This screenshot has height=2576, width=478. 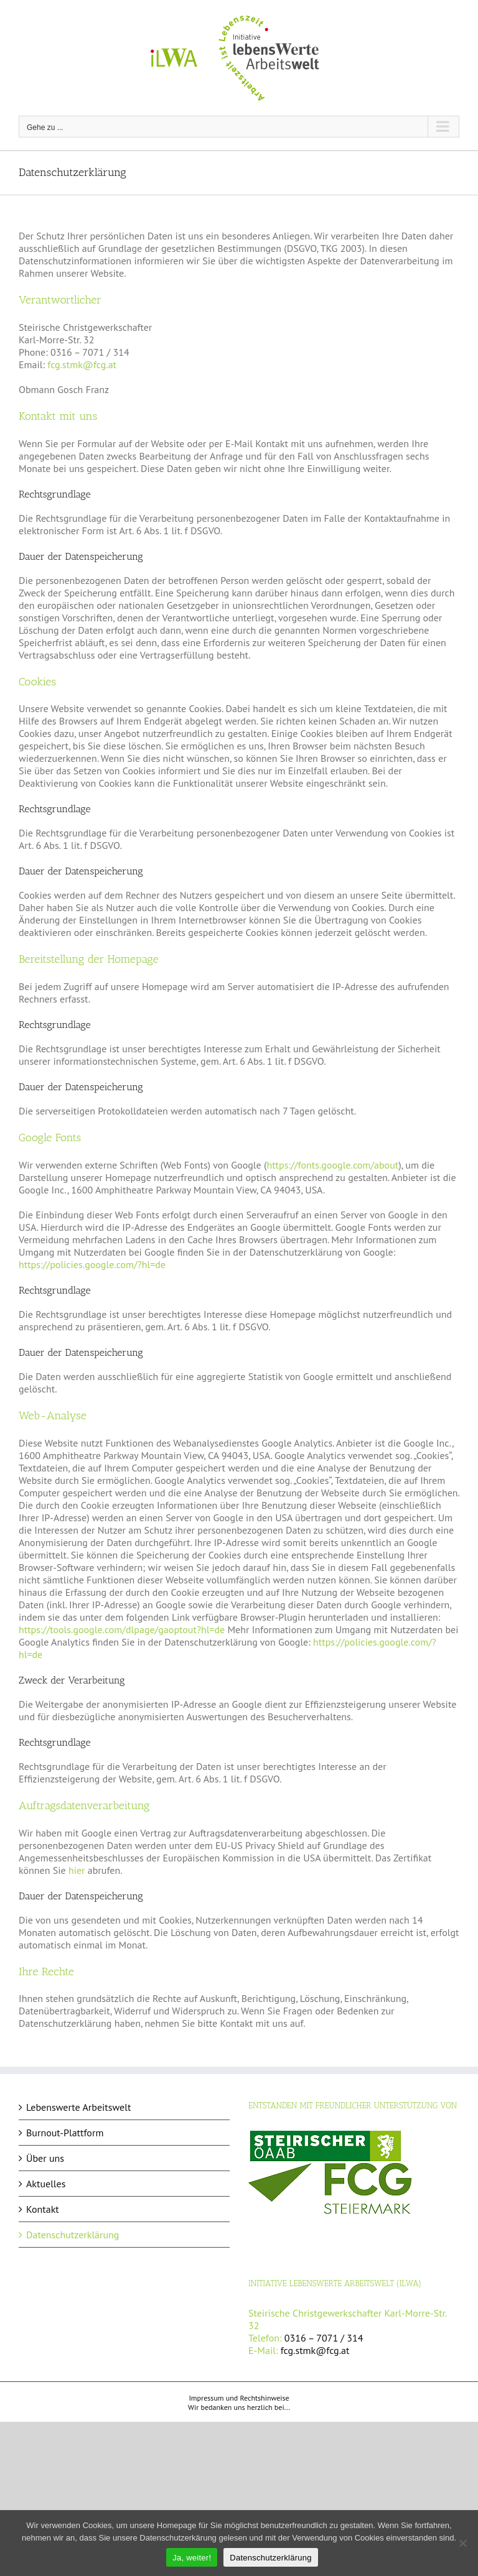 I want to click on Ja, weiter!, so click(x=191, y=2557).